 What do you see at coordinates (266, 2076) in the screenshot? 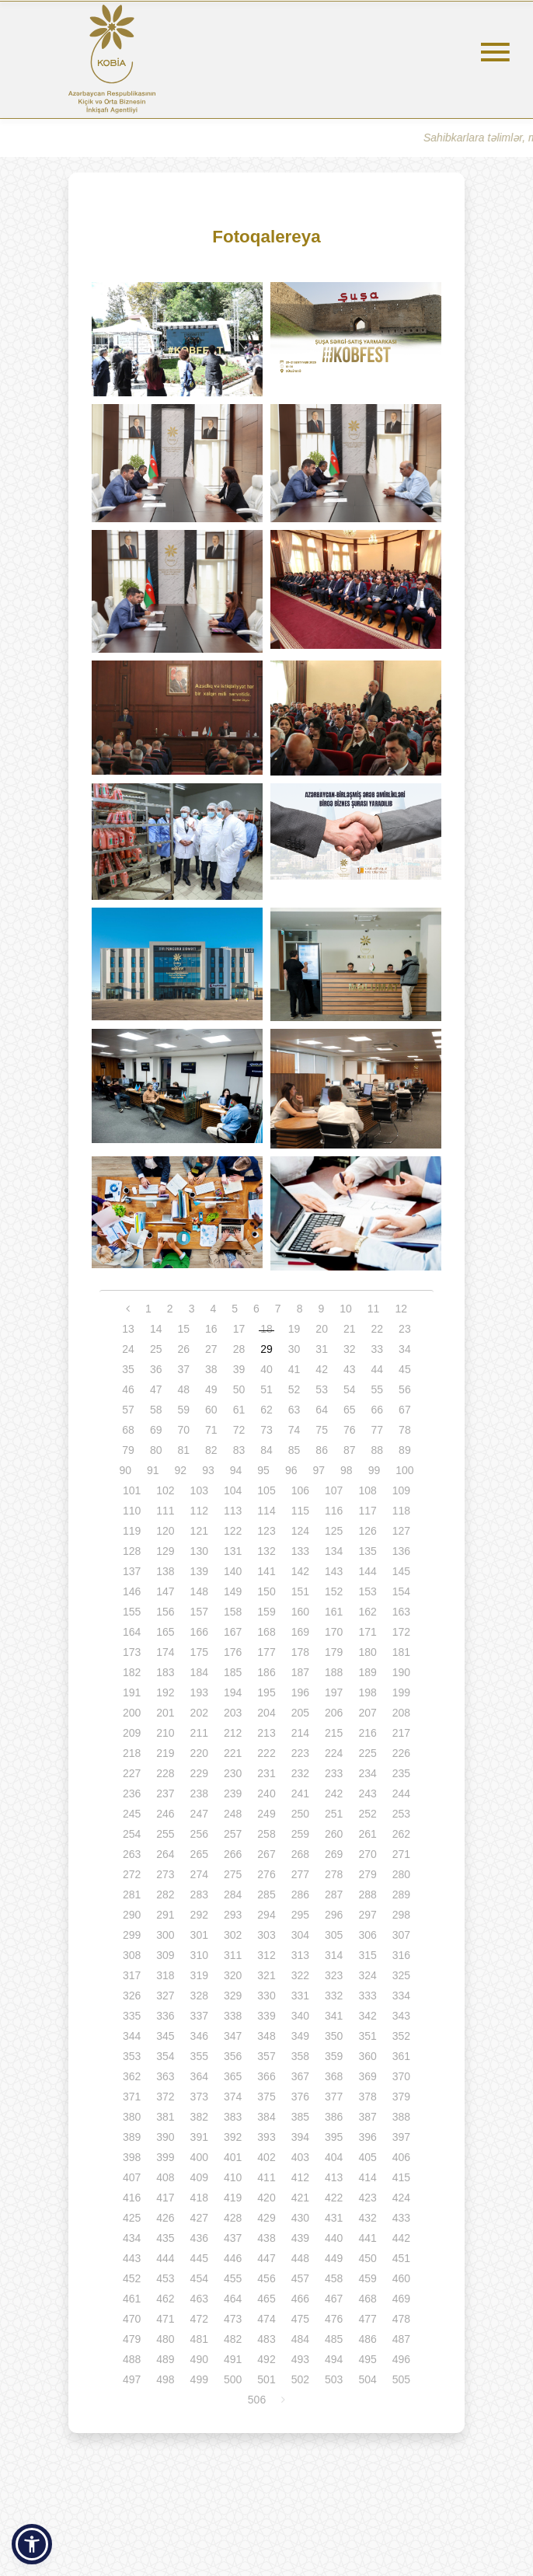
I see `366` at bounding box center [266, 2076].